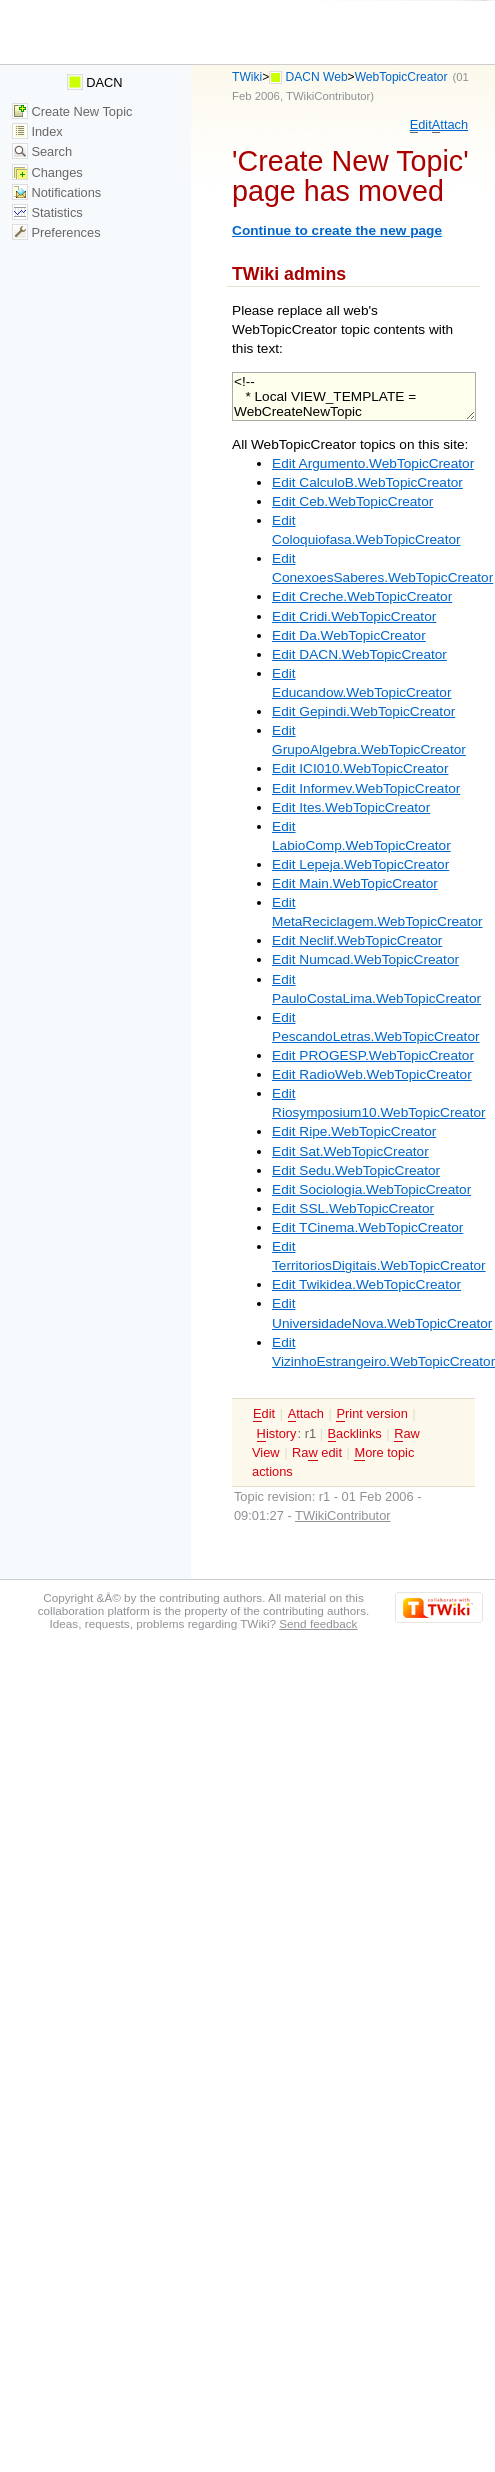  I want to click on <!-- * Local VIEW_TEMPLATE = WebCreateNewTopic -->, so click(354, 396).